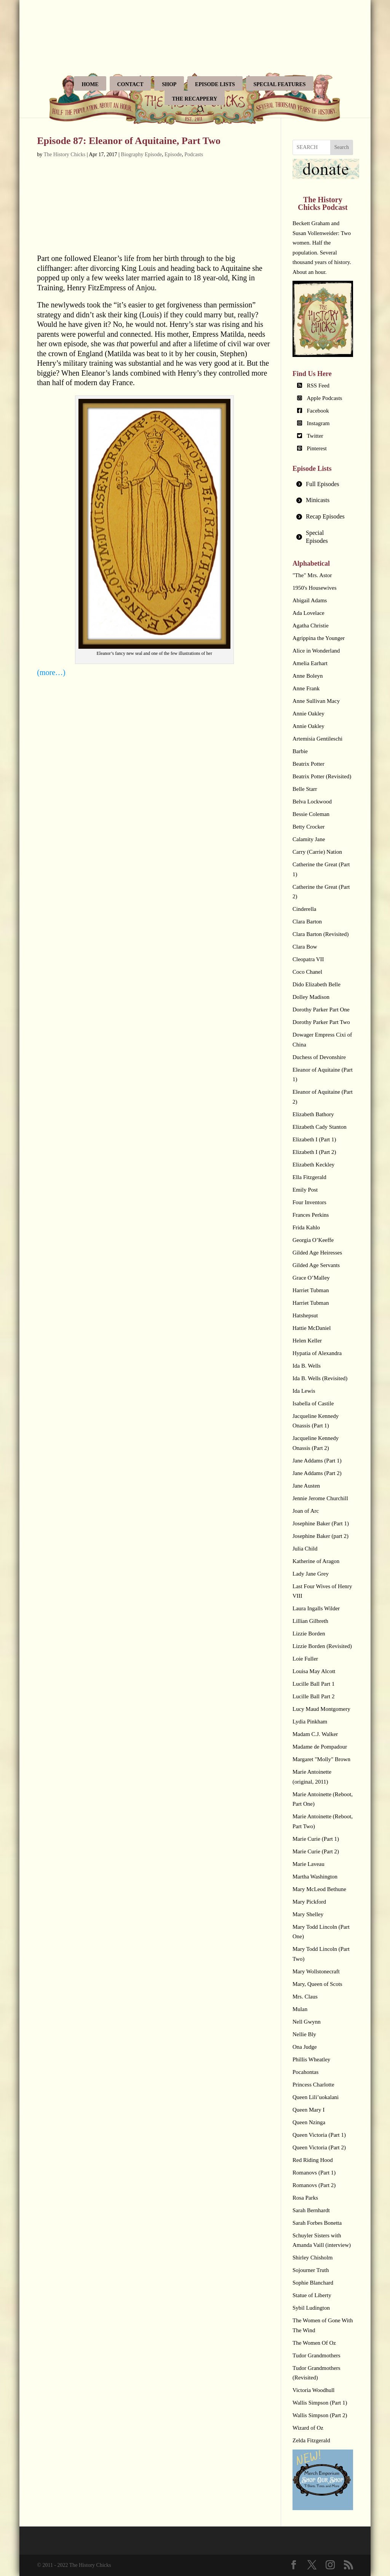  I want to click on Episode, so click(173, 154).